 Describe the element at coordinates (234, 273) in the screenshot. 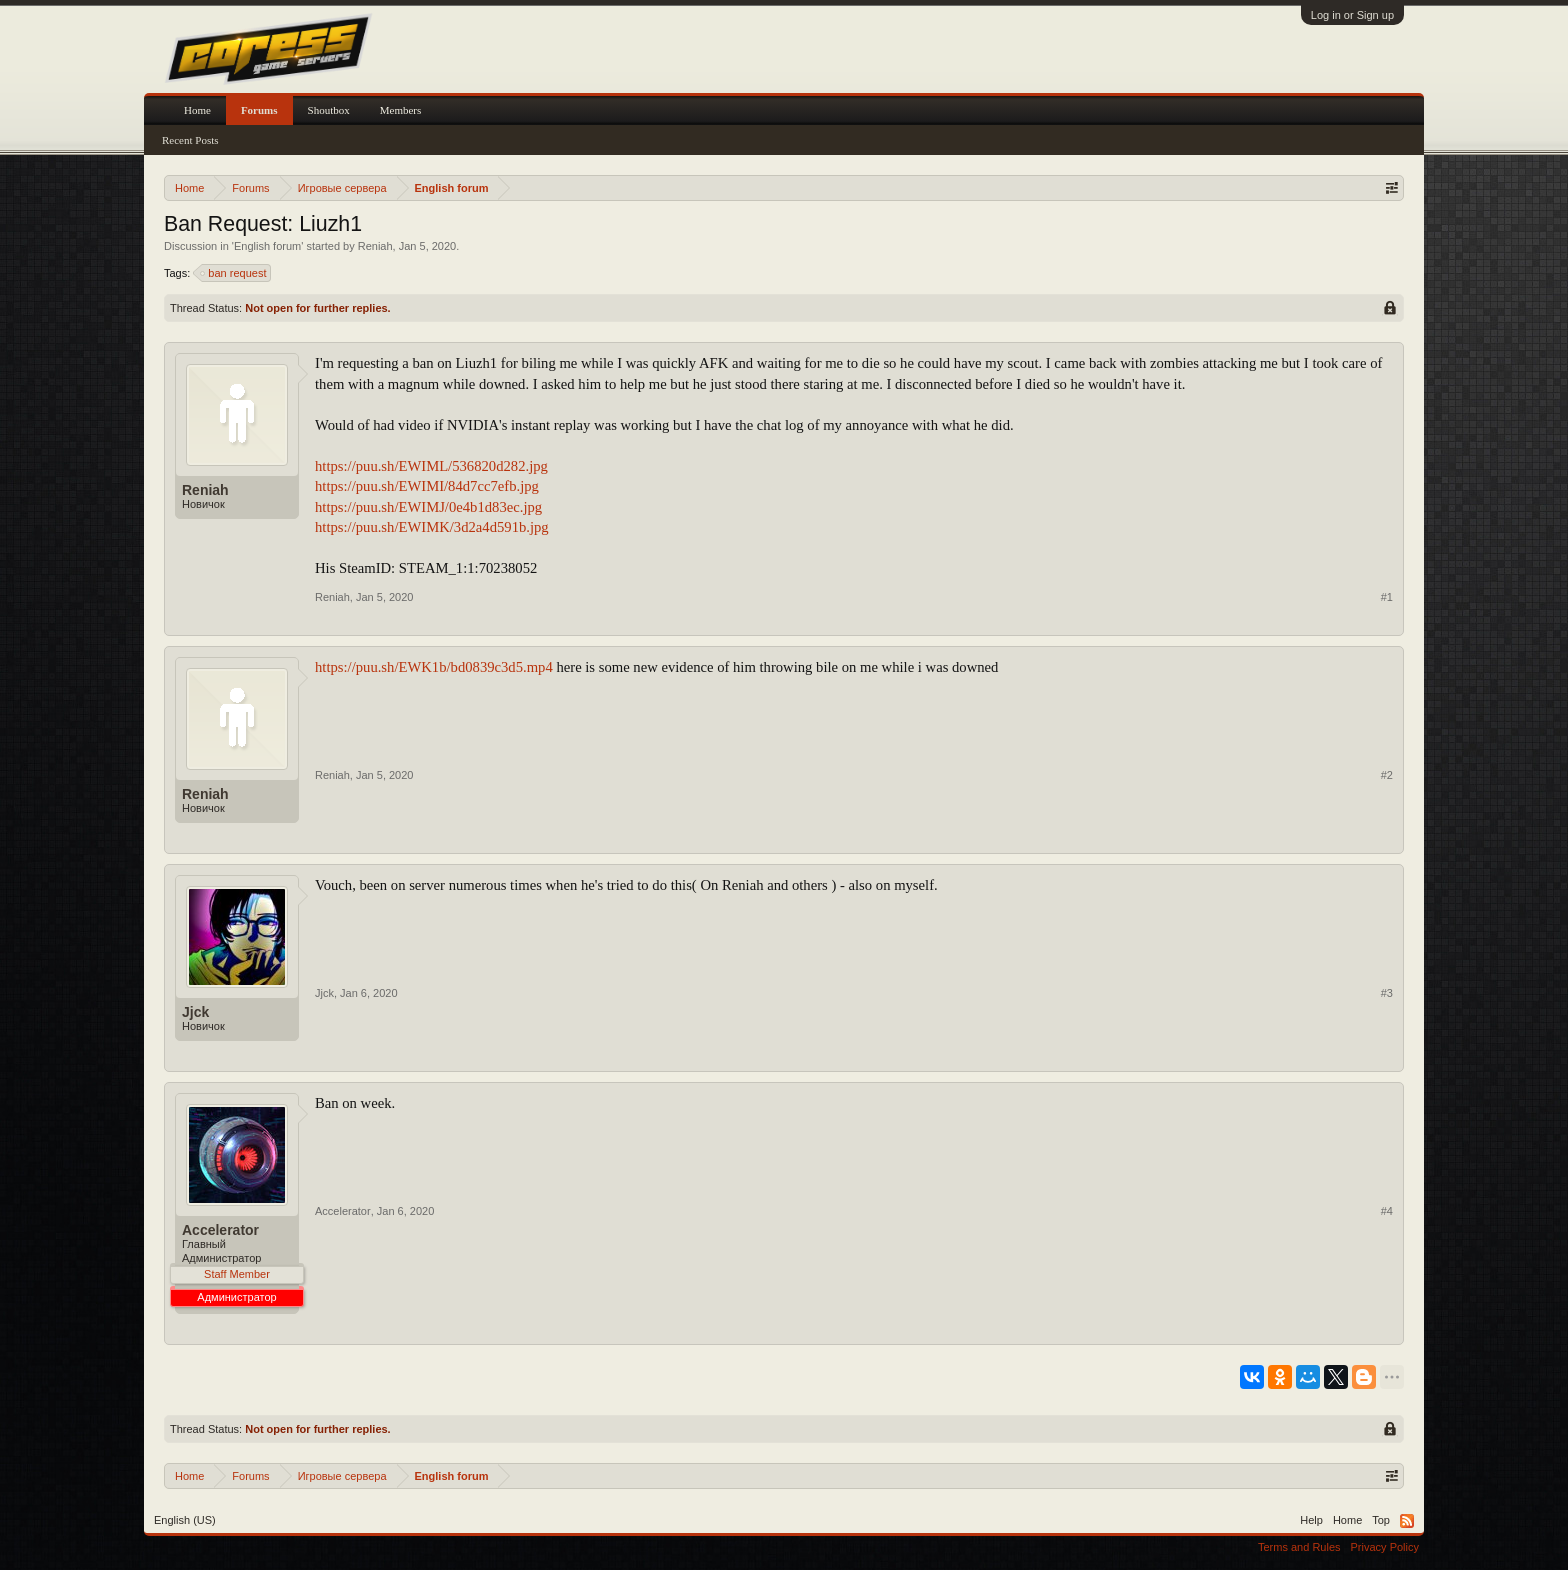

I see `ban request` at that location.